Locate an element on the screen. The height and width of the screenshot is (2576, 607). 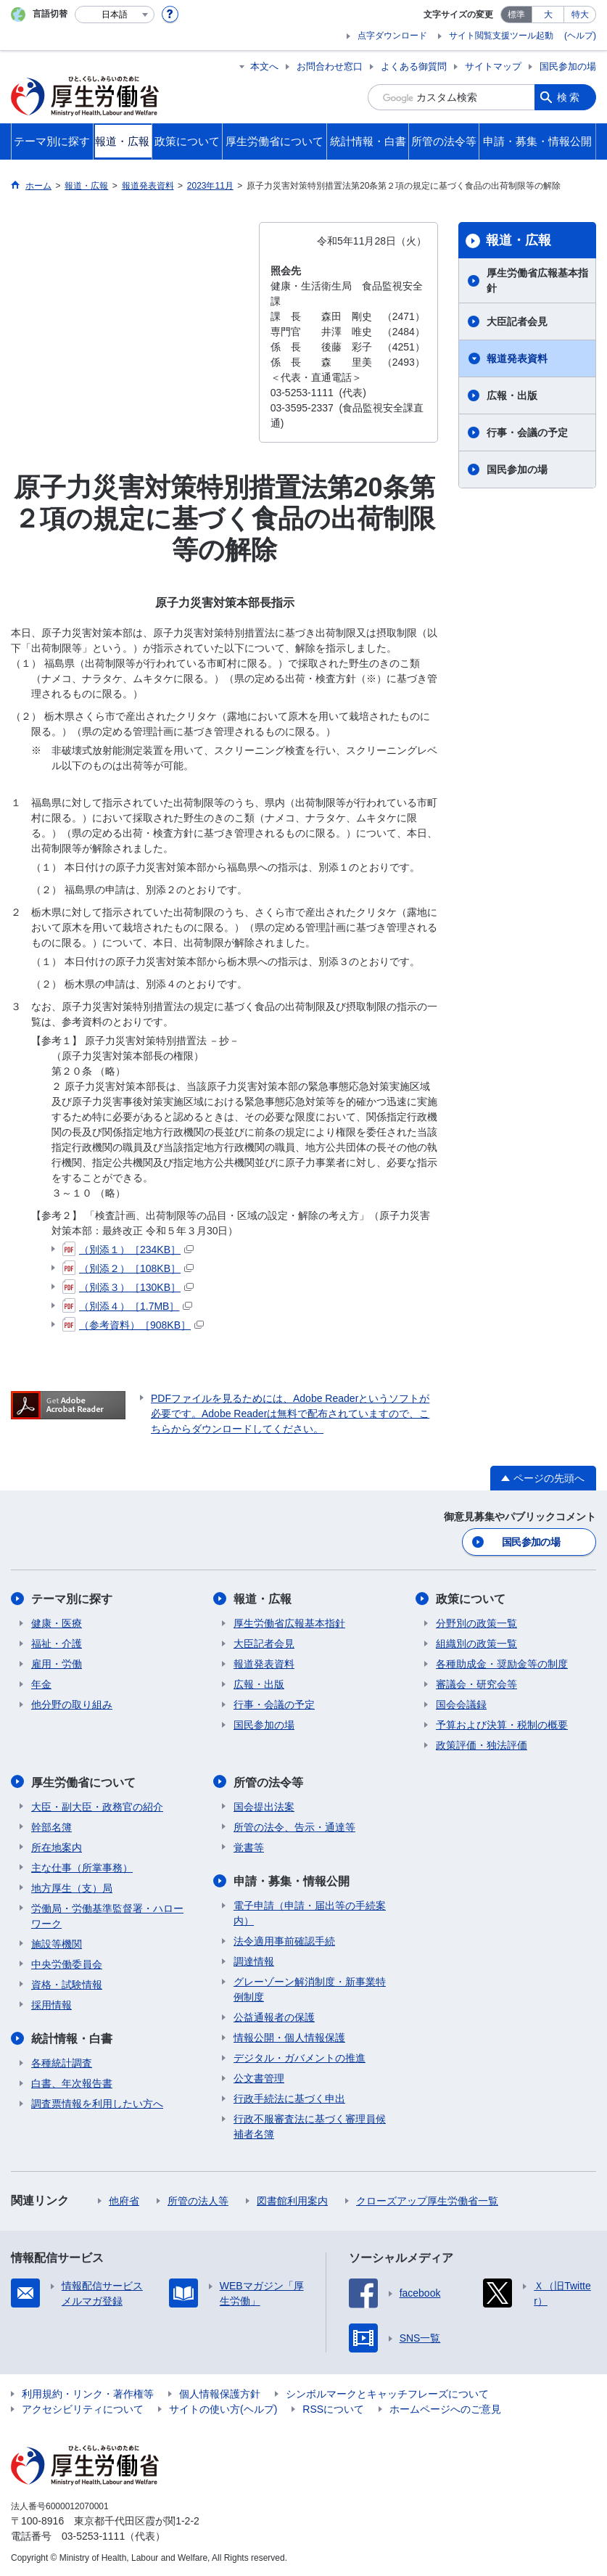
他府省 is located at coordinates (124, 2200).